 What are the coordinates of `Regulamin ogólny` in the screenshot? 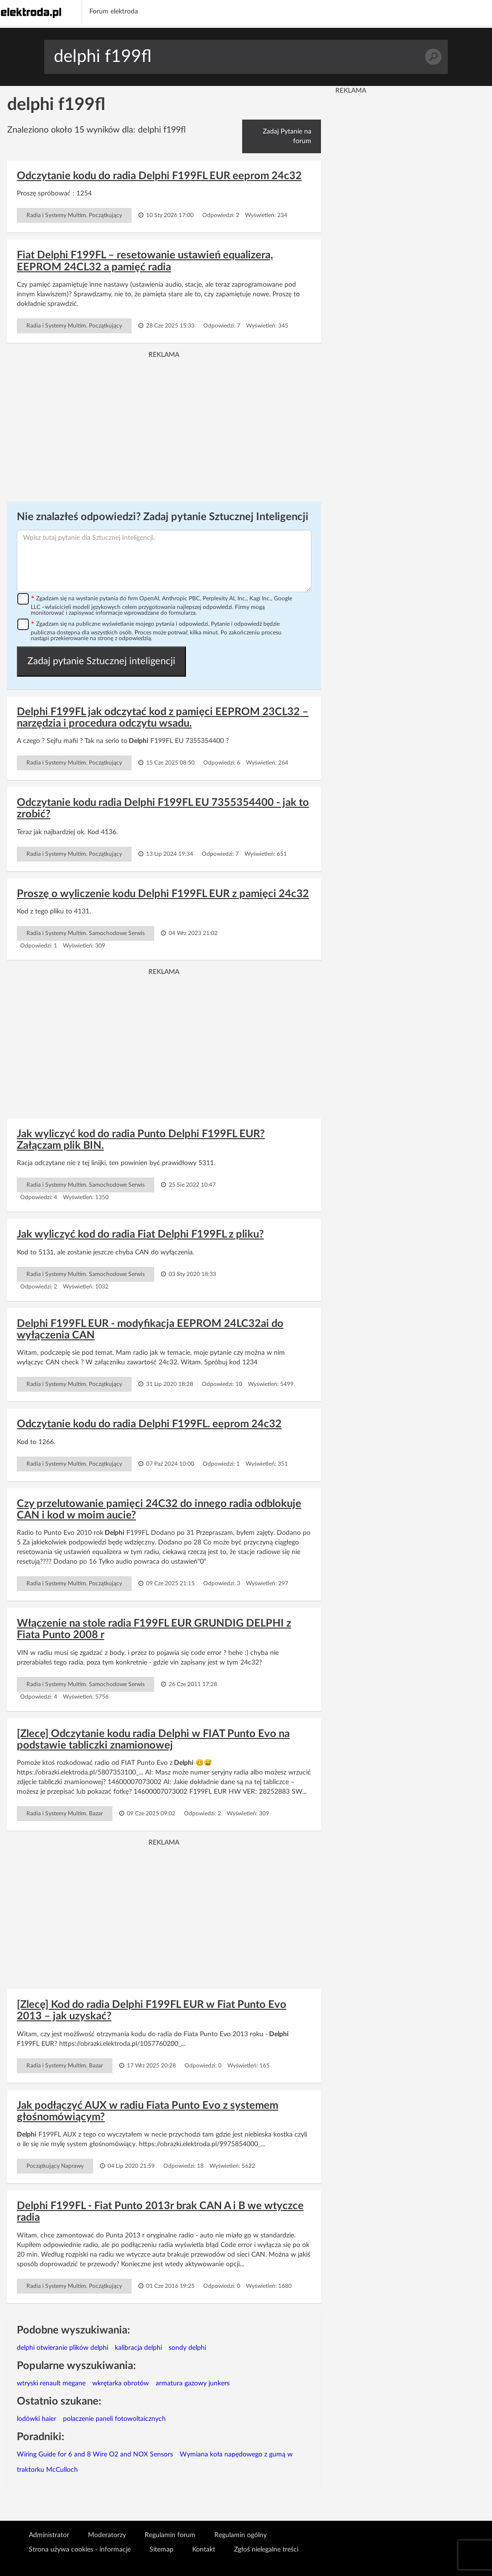 It's located at (240, 2535).